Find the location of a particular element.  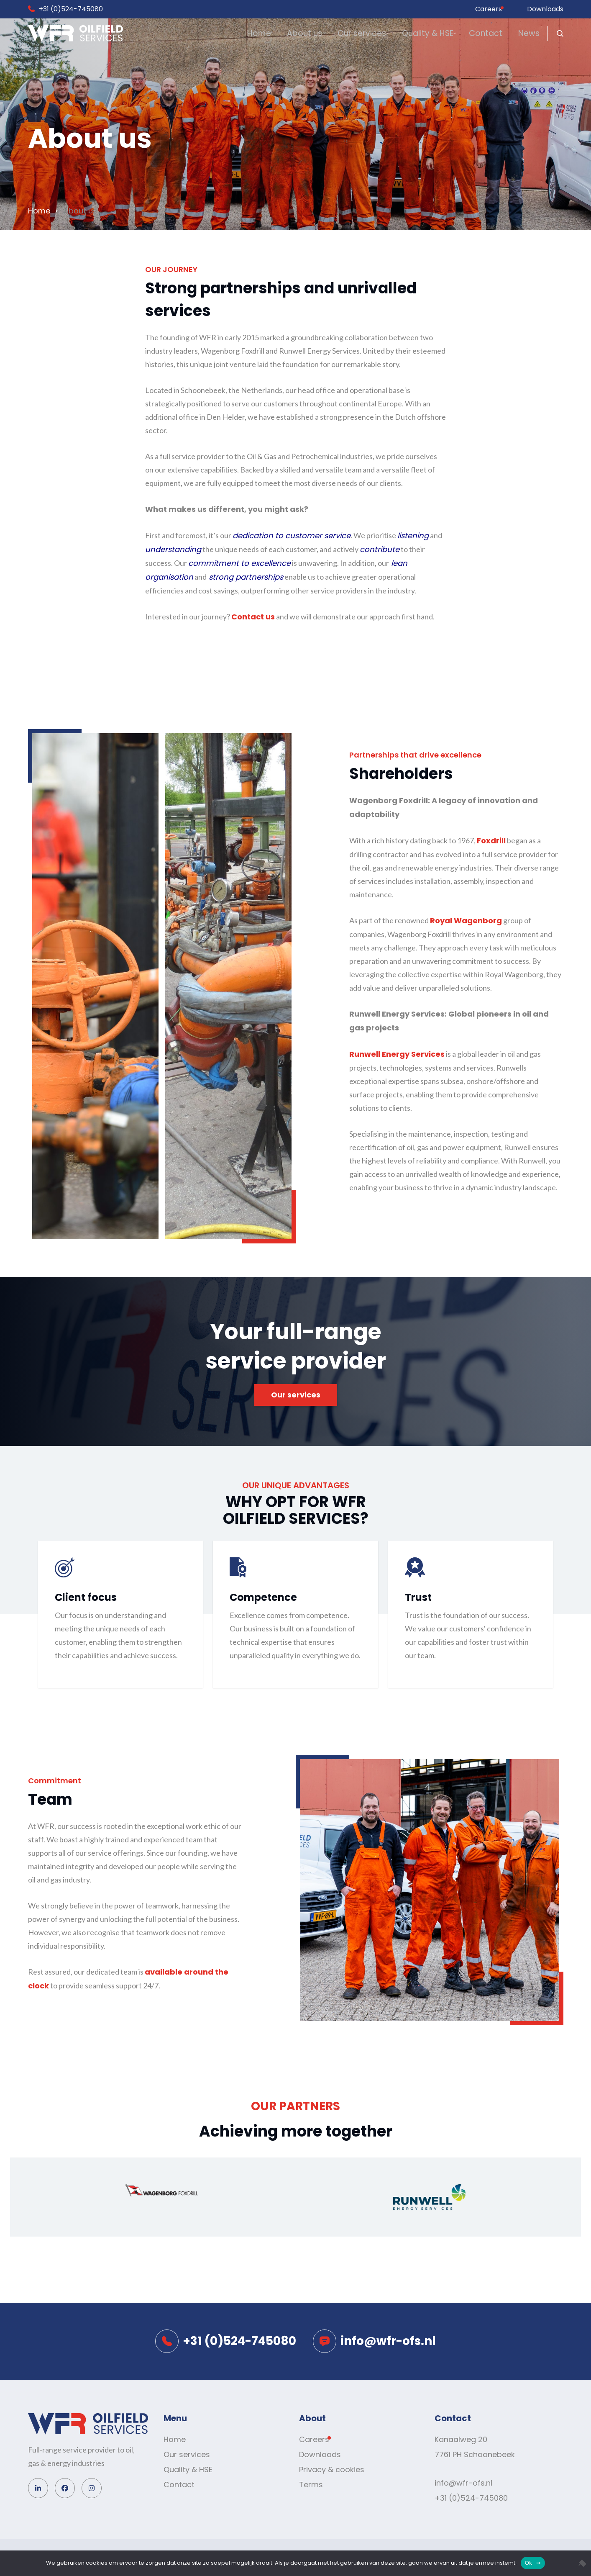

About us is located at coordinates (233, 34).